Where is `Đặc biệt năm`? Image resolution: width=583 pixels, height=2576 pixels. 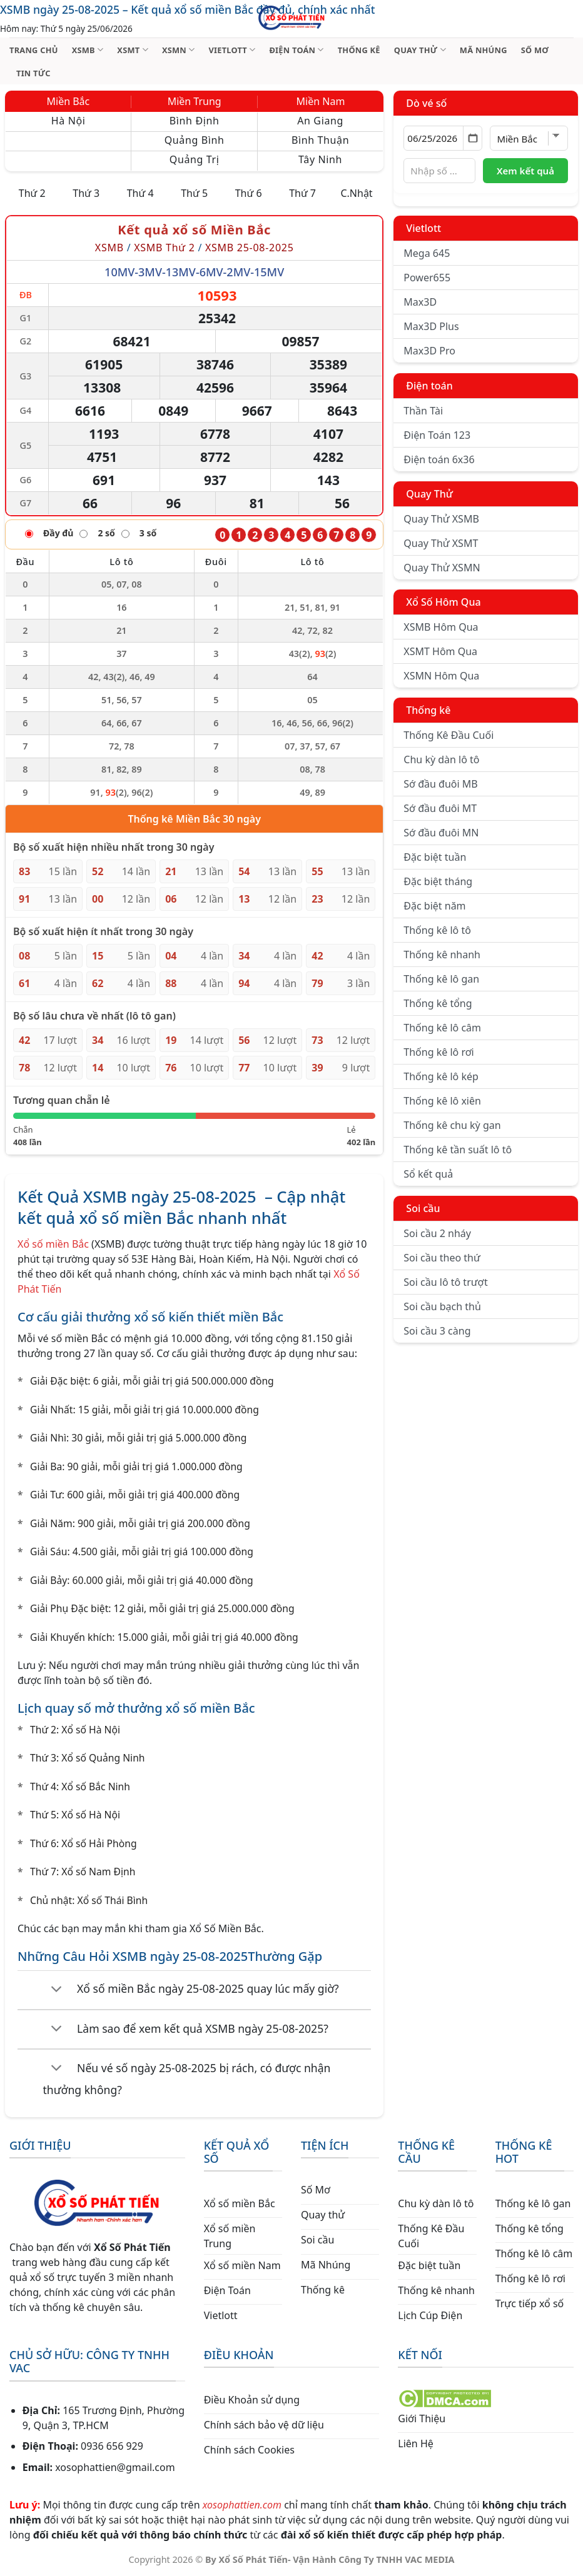
Đặc biệt năm is located at coordinates (434, 906).